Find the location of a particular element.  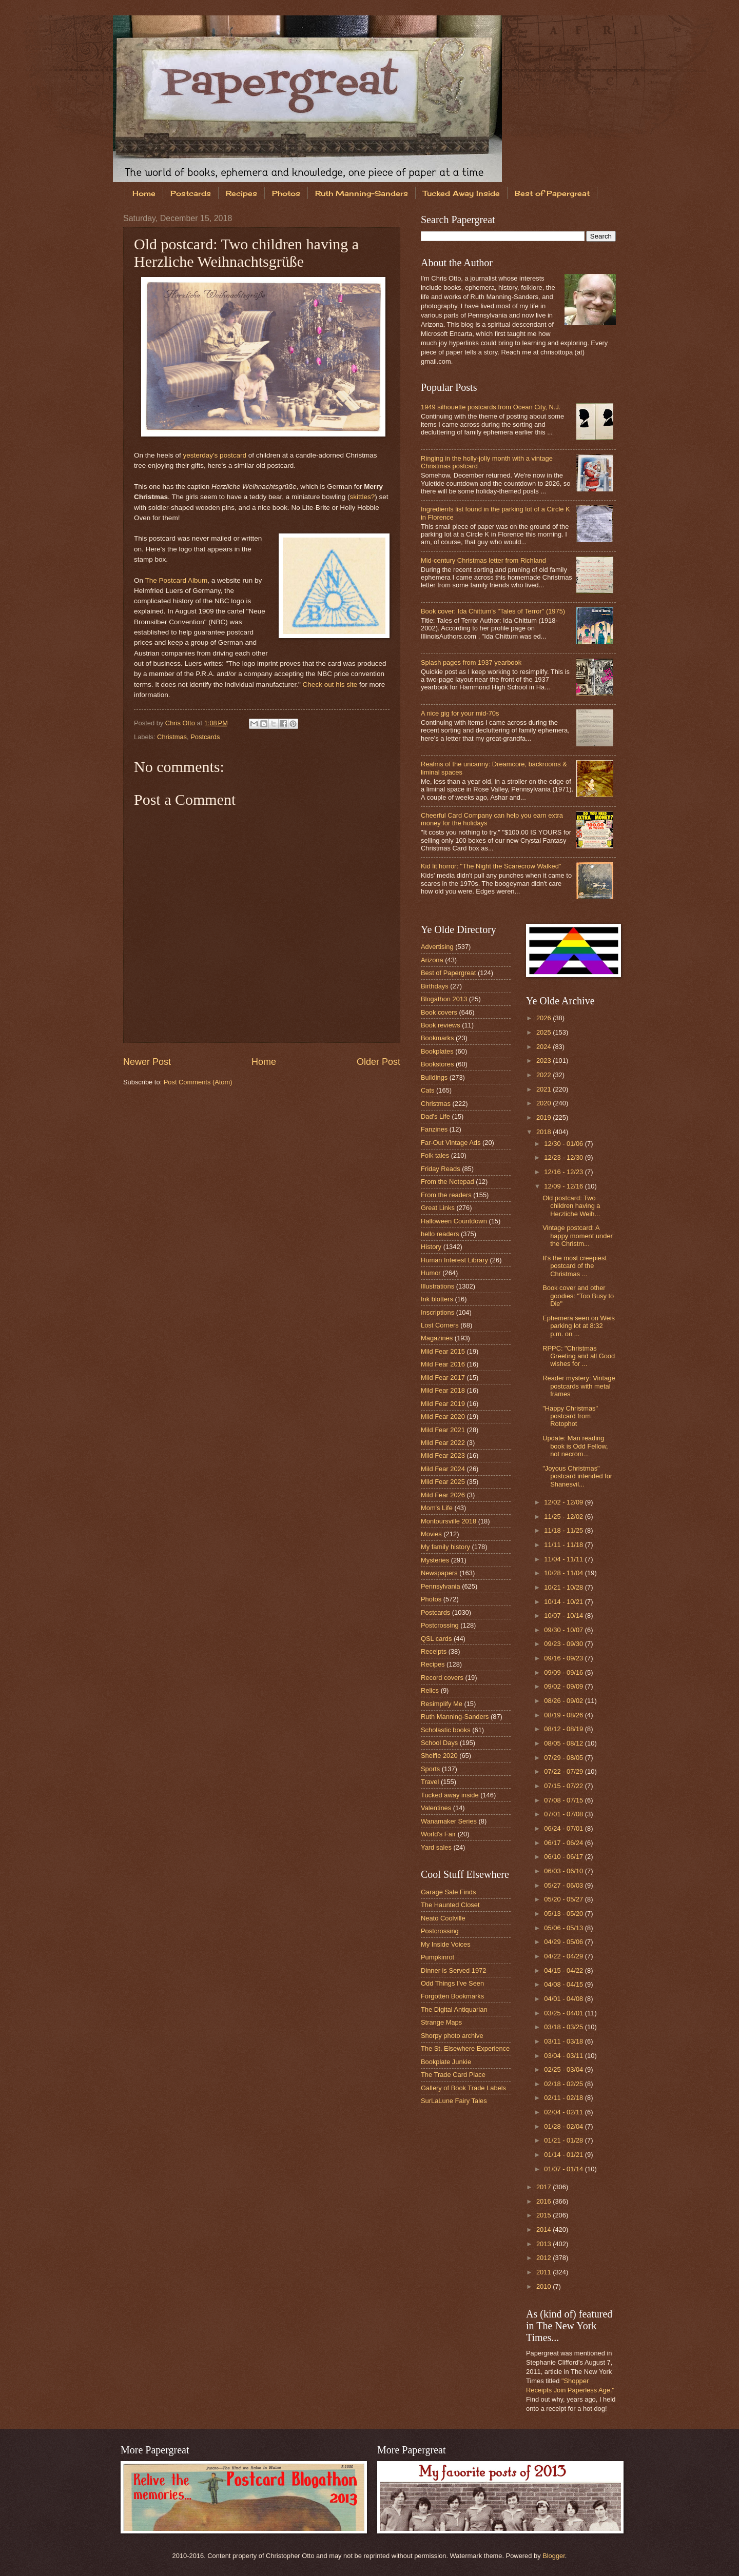

2020 is located at coordinates (544, 1103).